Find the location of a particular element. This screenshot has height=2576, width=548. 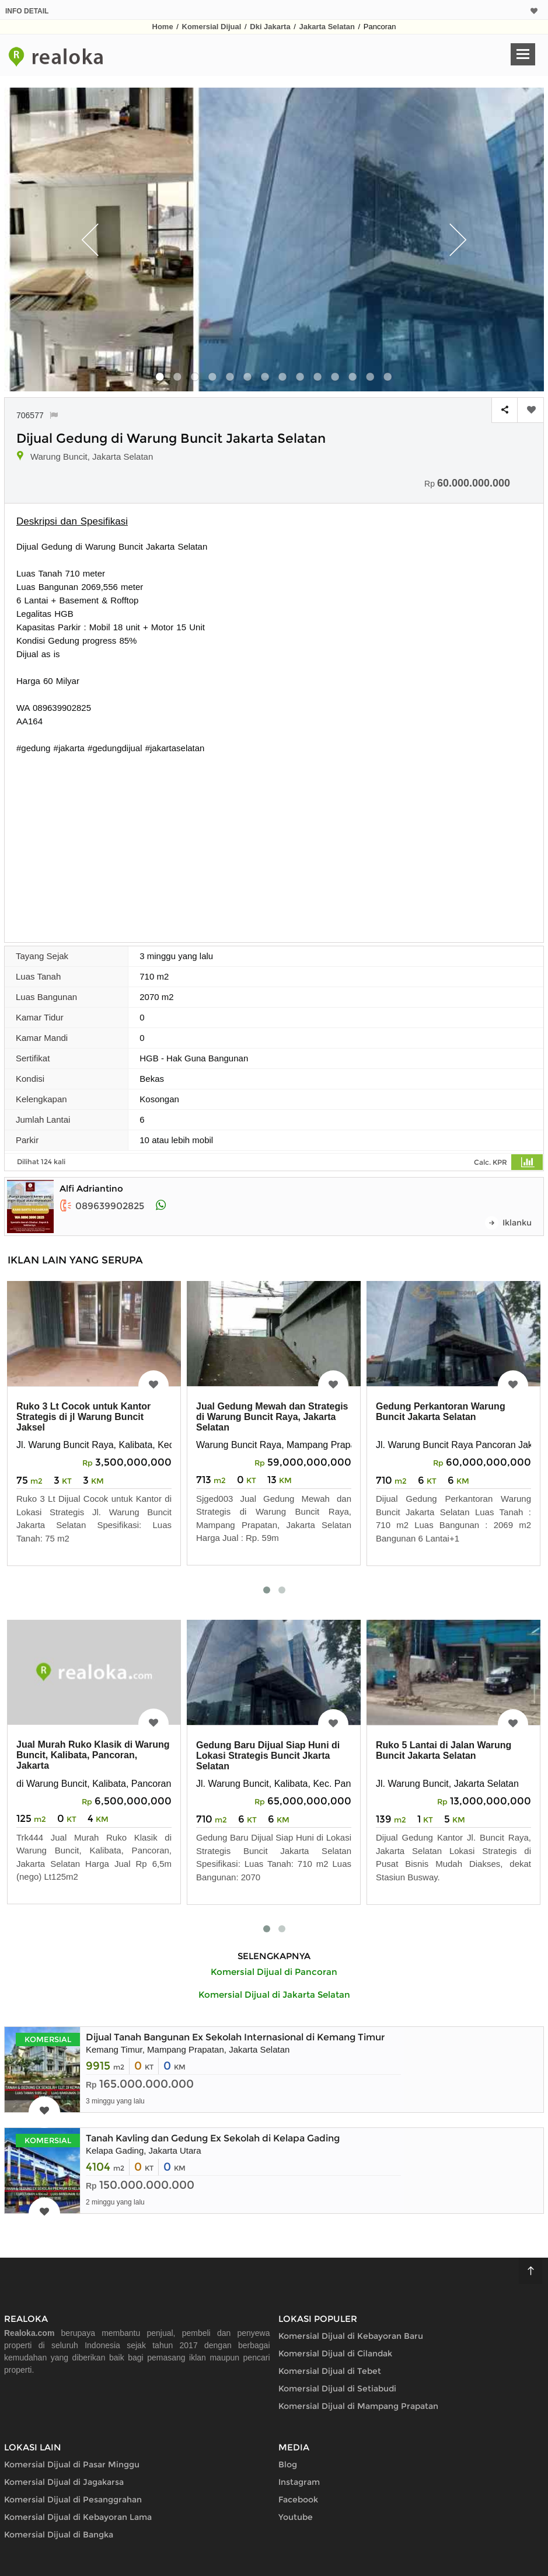

Ruko 3 Lt Cocok untuk Kantor Strategis di jl Warung Buncit Jaksel is located at coordinates (83, 1416).